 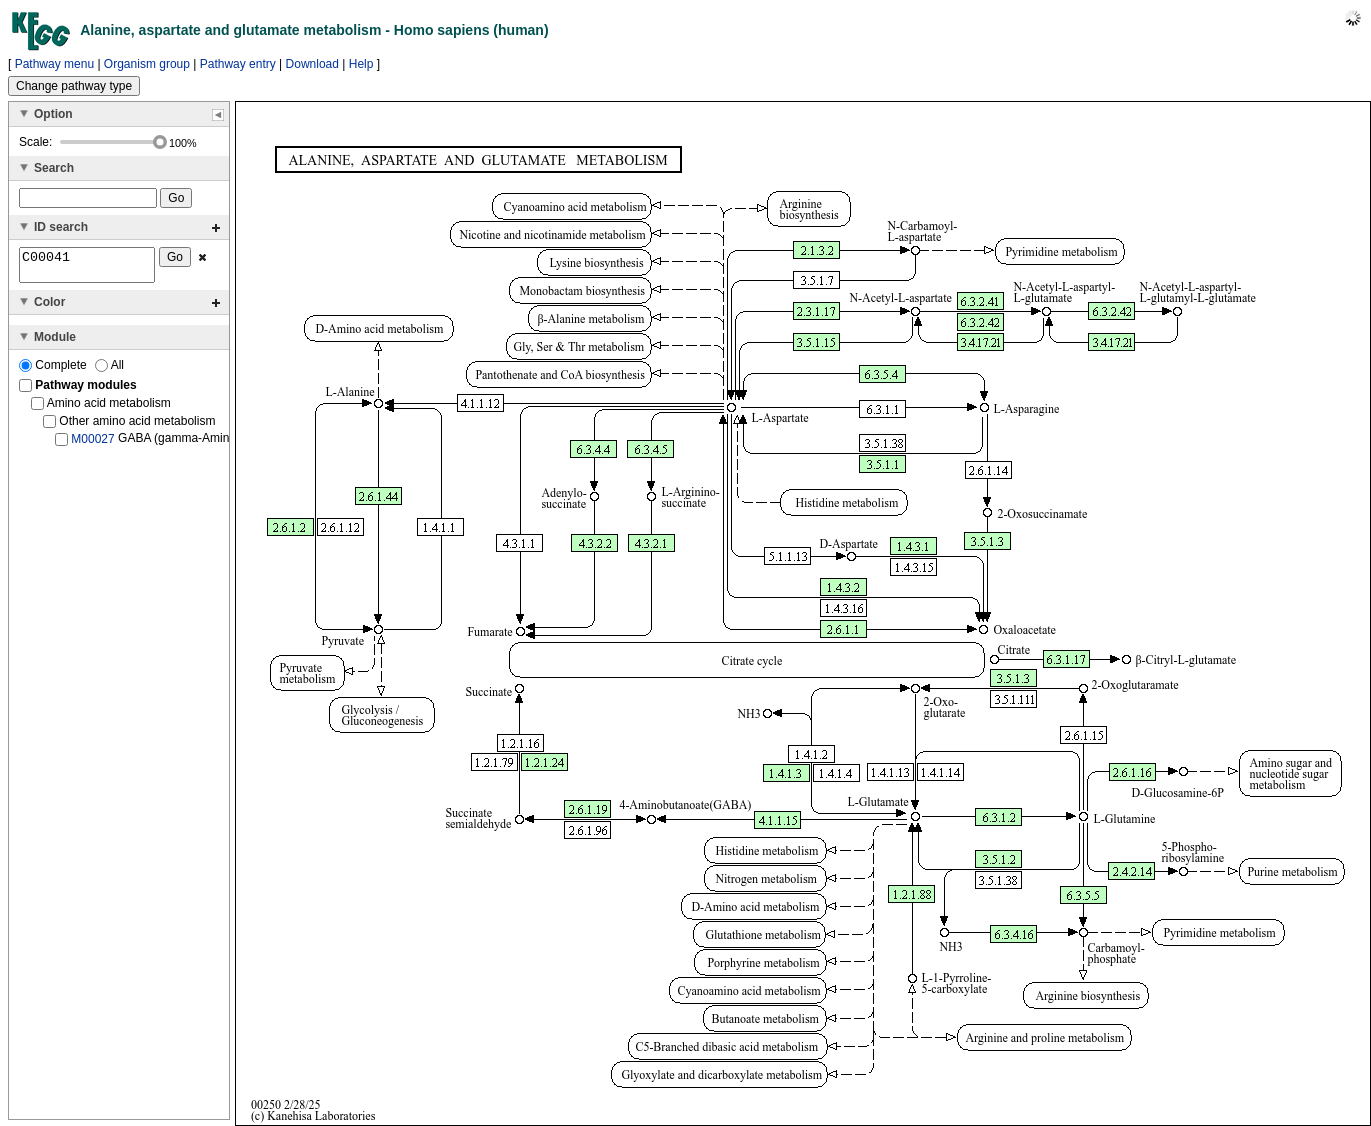 What do you see at coordinates (109, 371) in the screenshot?
I see `All` at bounding box center [109, 371].